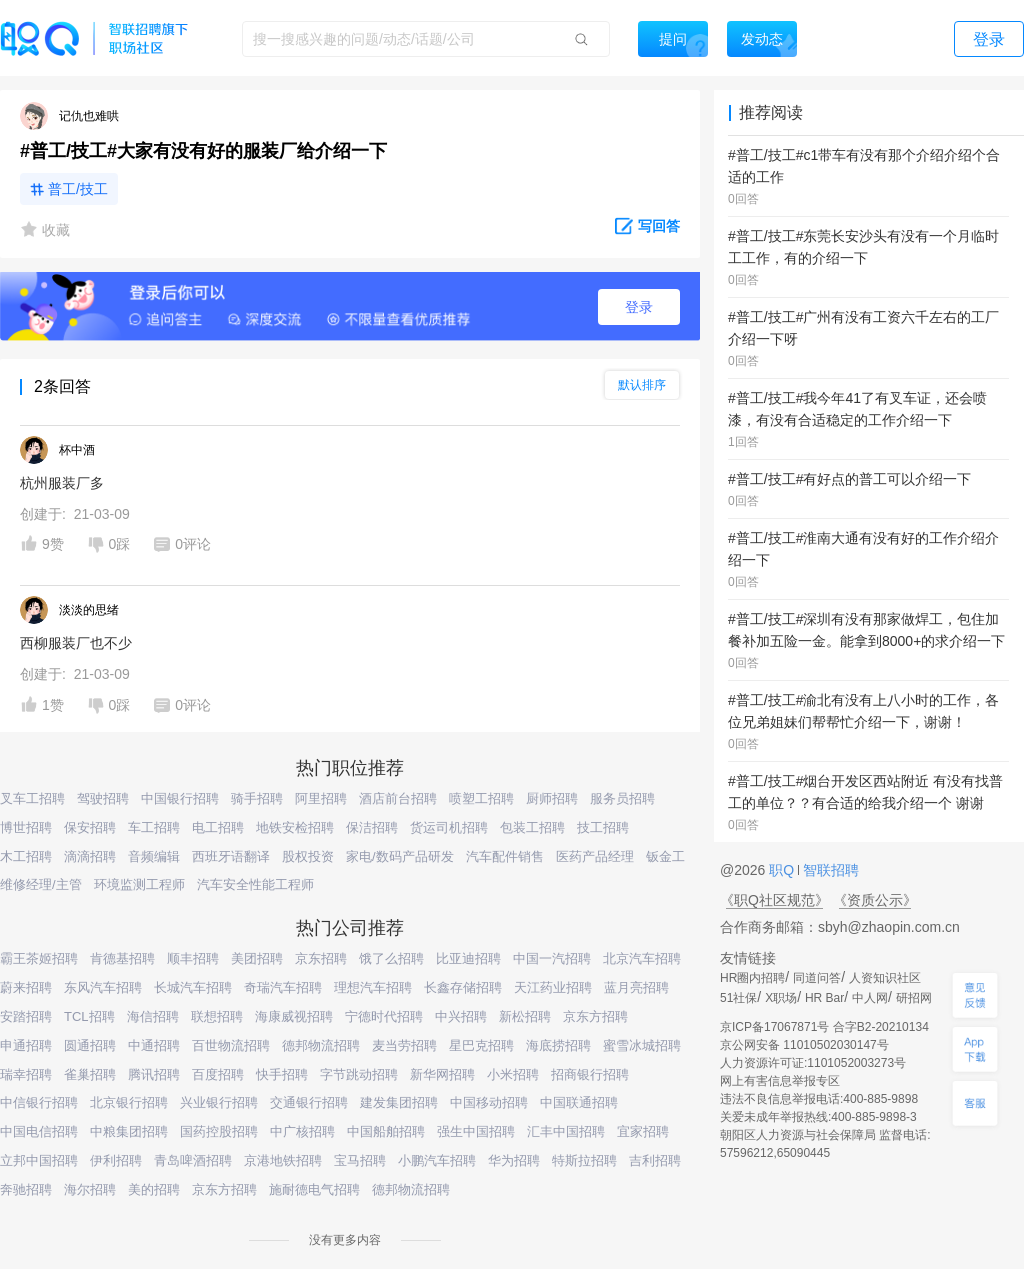 The width and height of the screenshot is (1024, 1269). What do you see at coordinates (32, 798) in the screenshot?
I see `叉车工招聘` at bounding box center [32, 798].